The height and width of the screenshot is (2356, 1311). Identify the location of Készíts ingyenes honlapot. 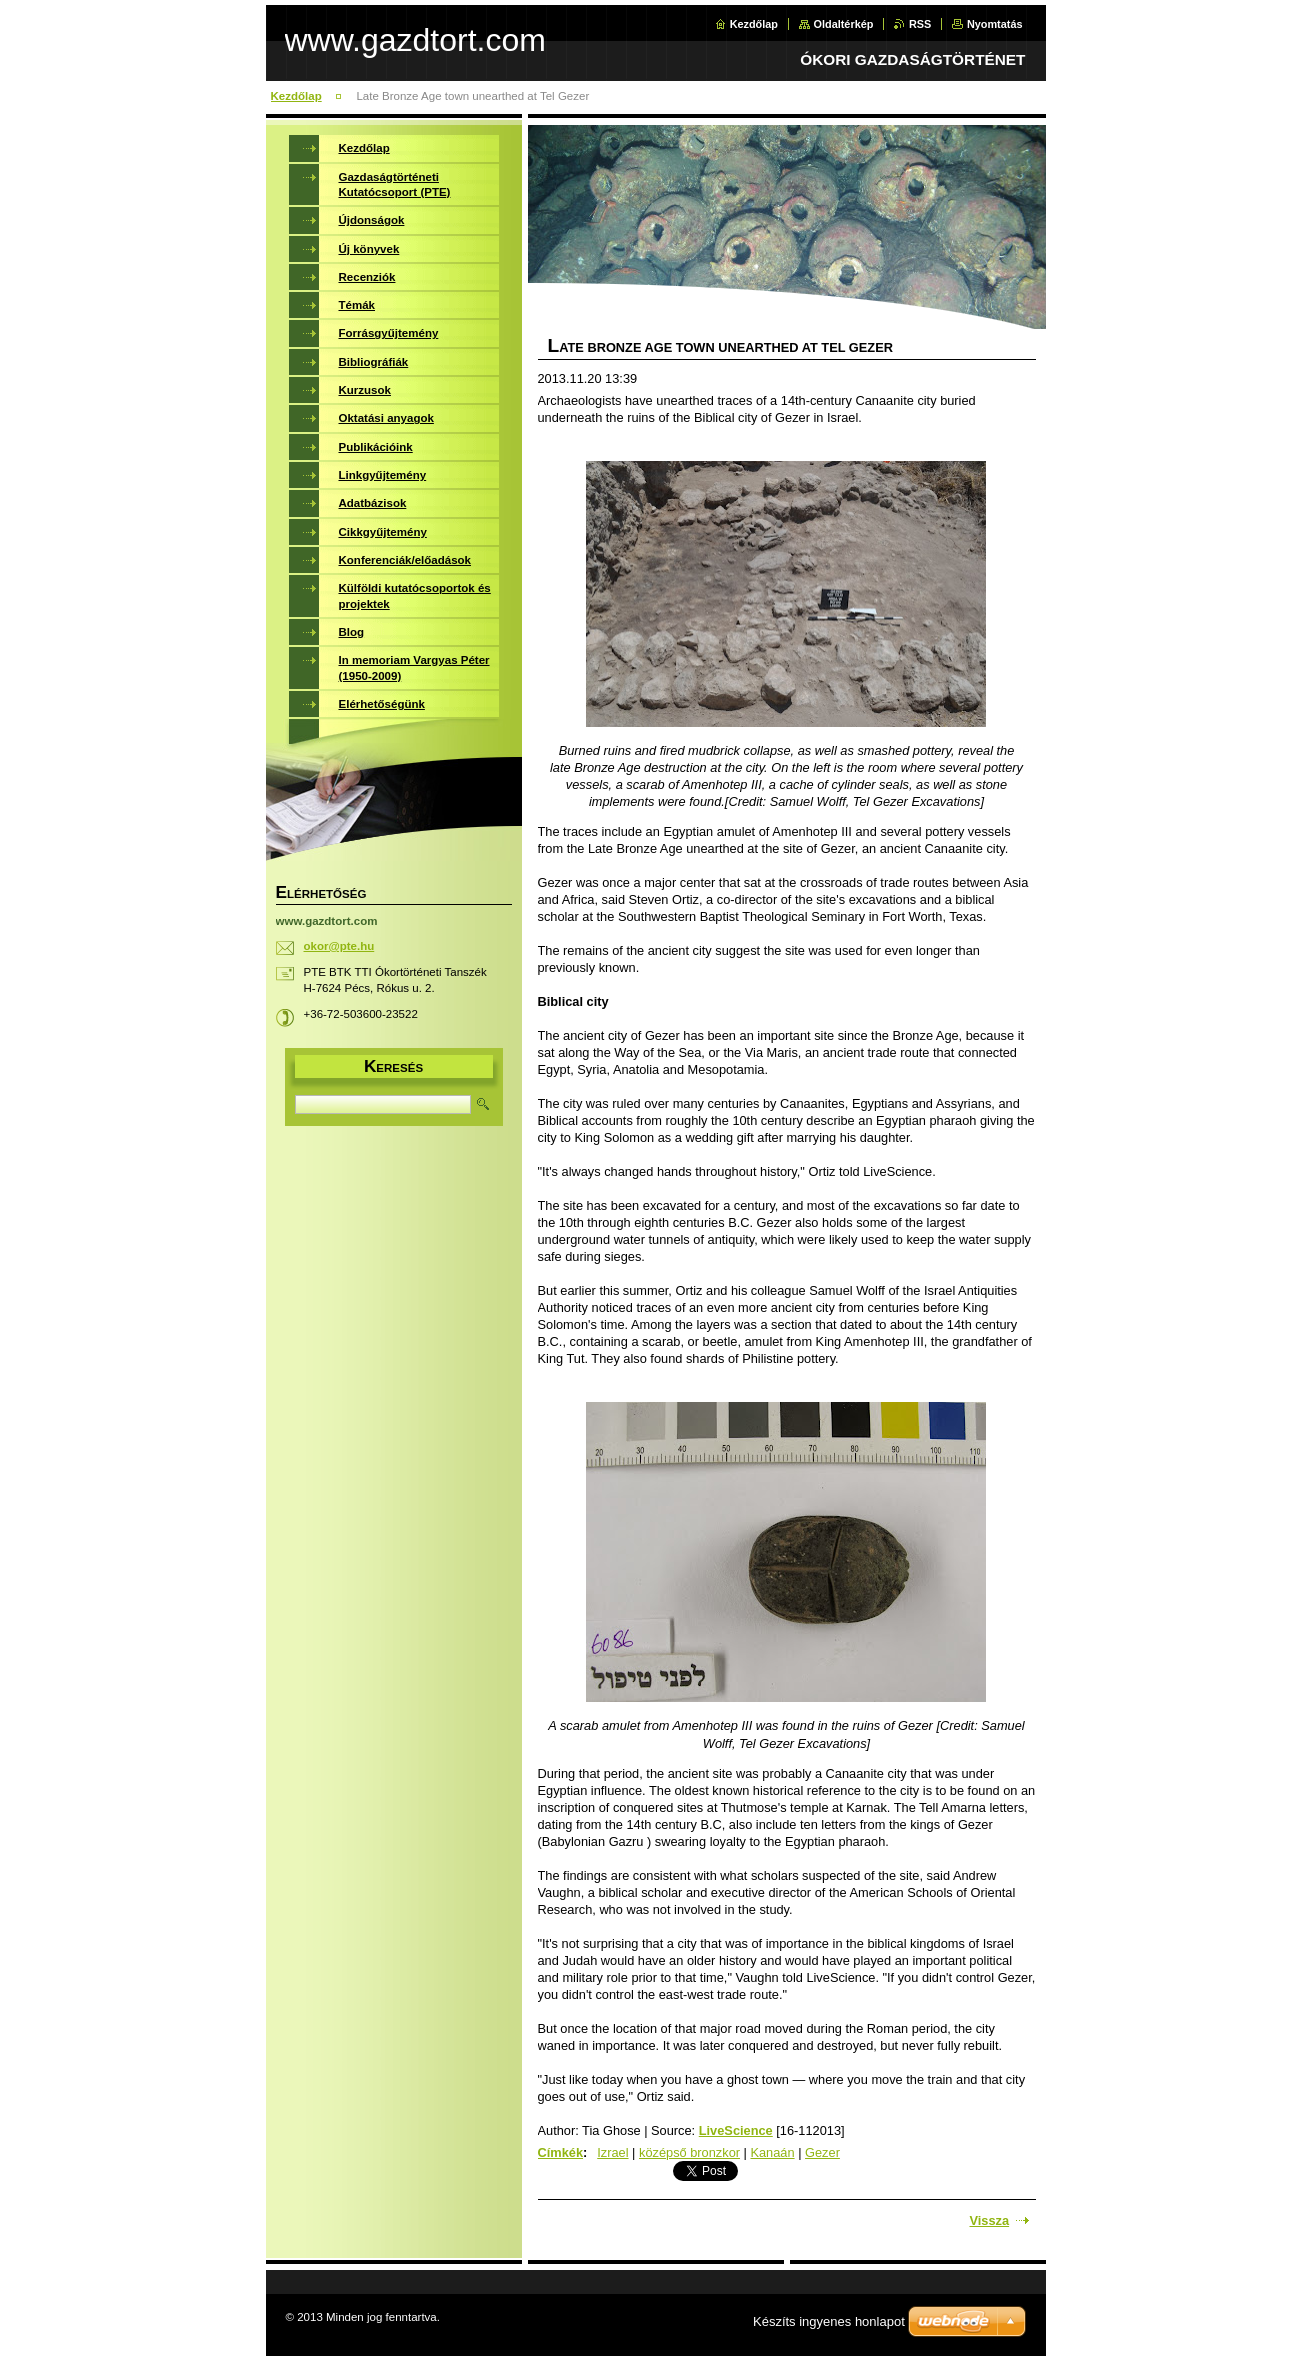
(829, 2321).